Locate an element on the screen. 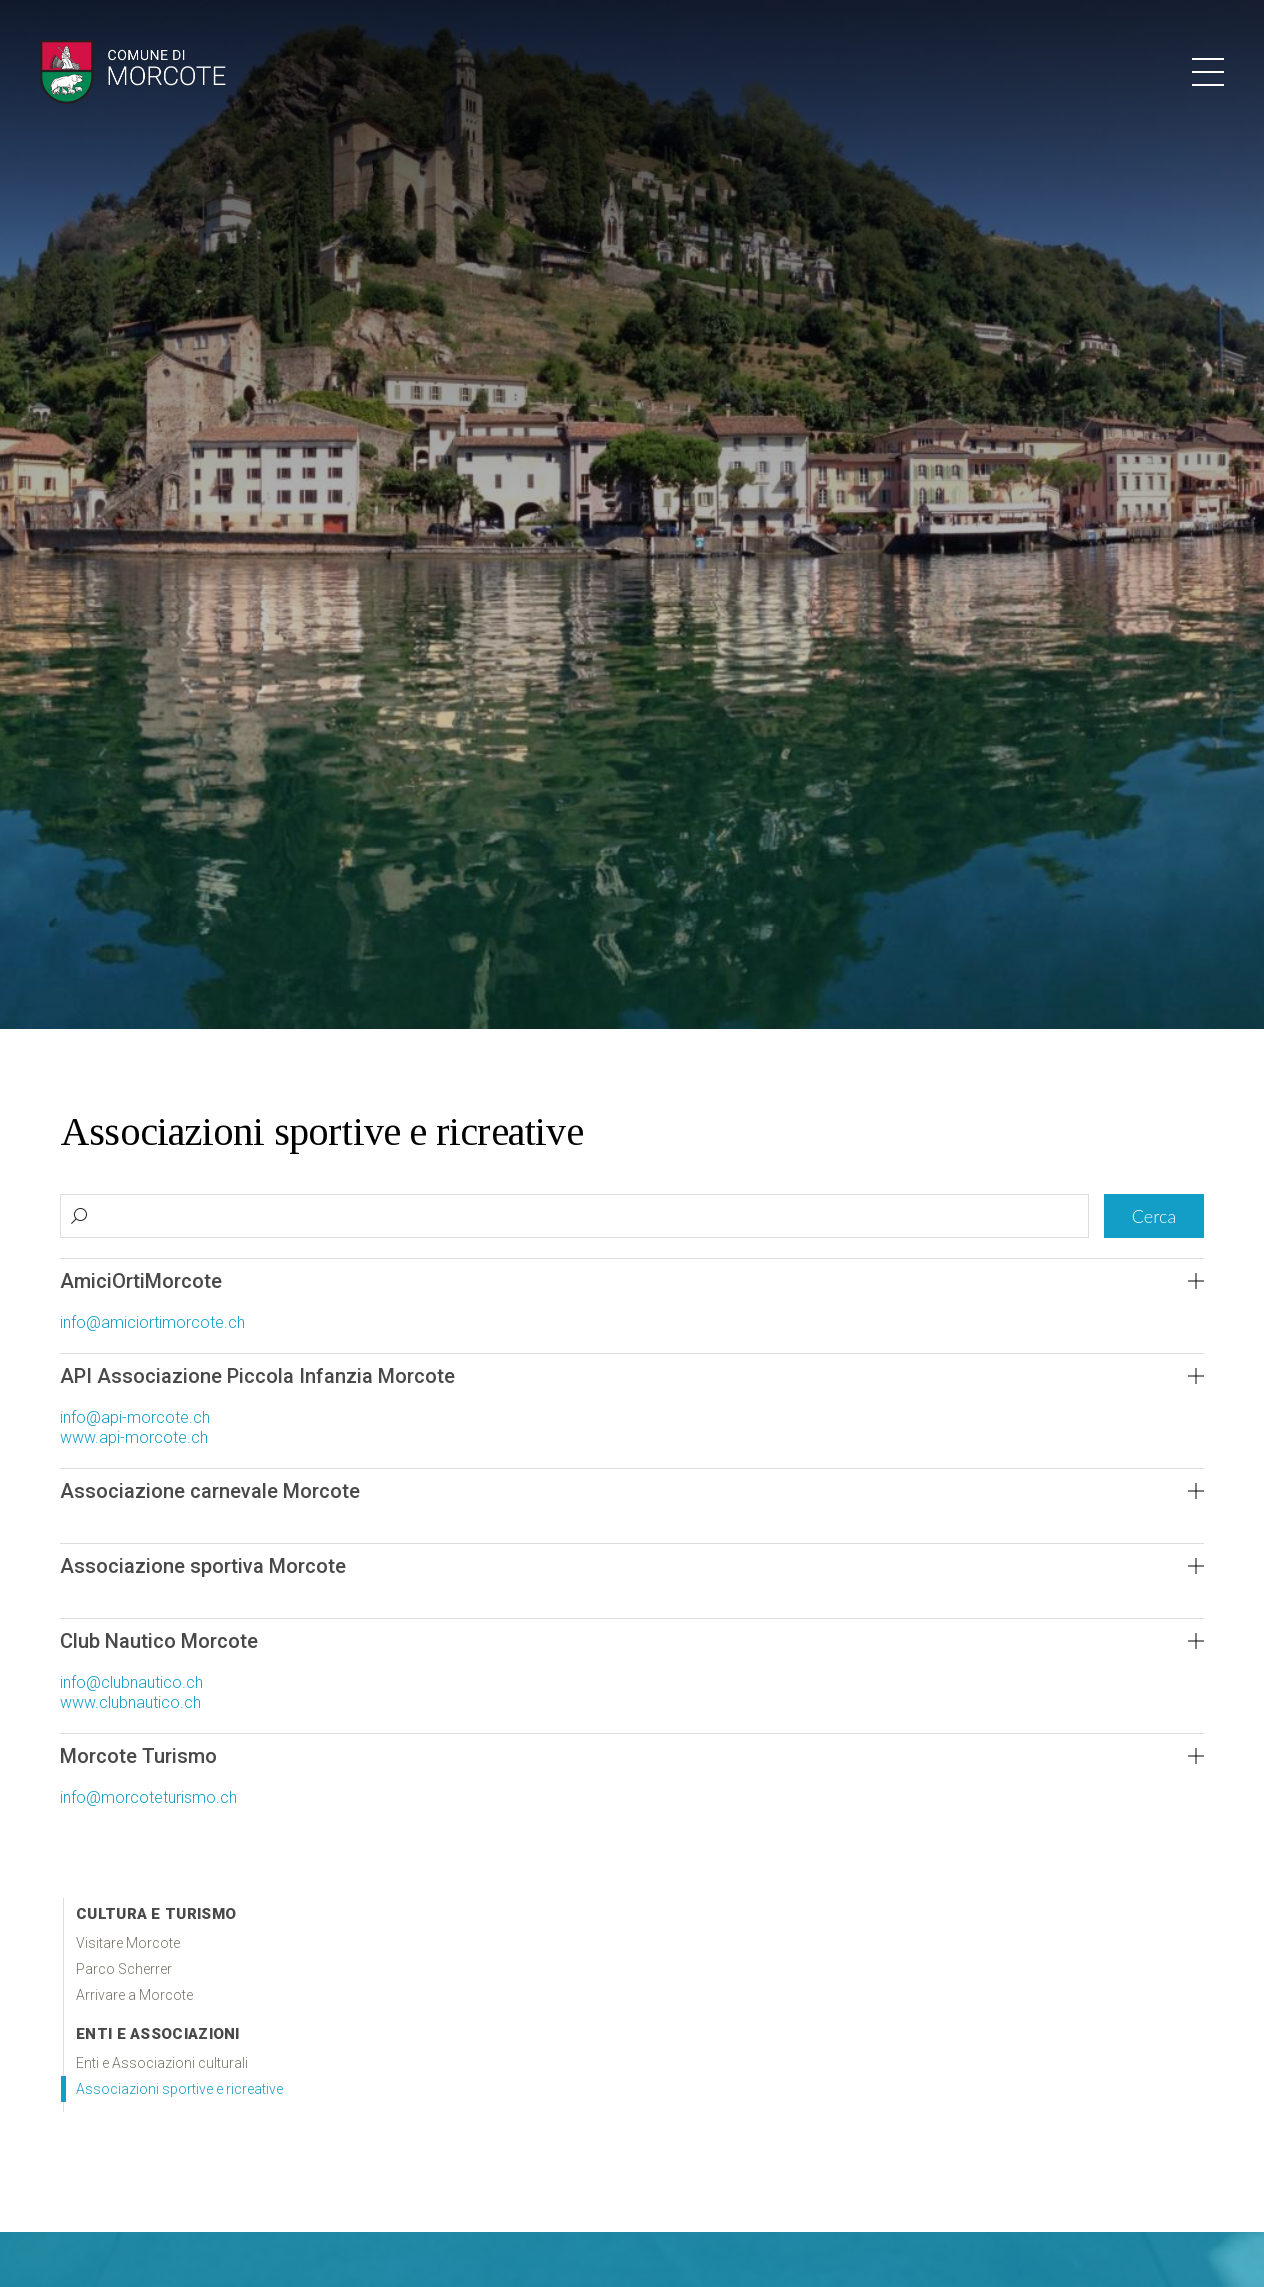  info@amiciortimorcote.ch is located at coordinates (152, 1322).